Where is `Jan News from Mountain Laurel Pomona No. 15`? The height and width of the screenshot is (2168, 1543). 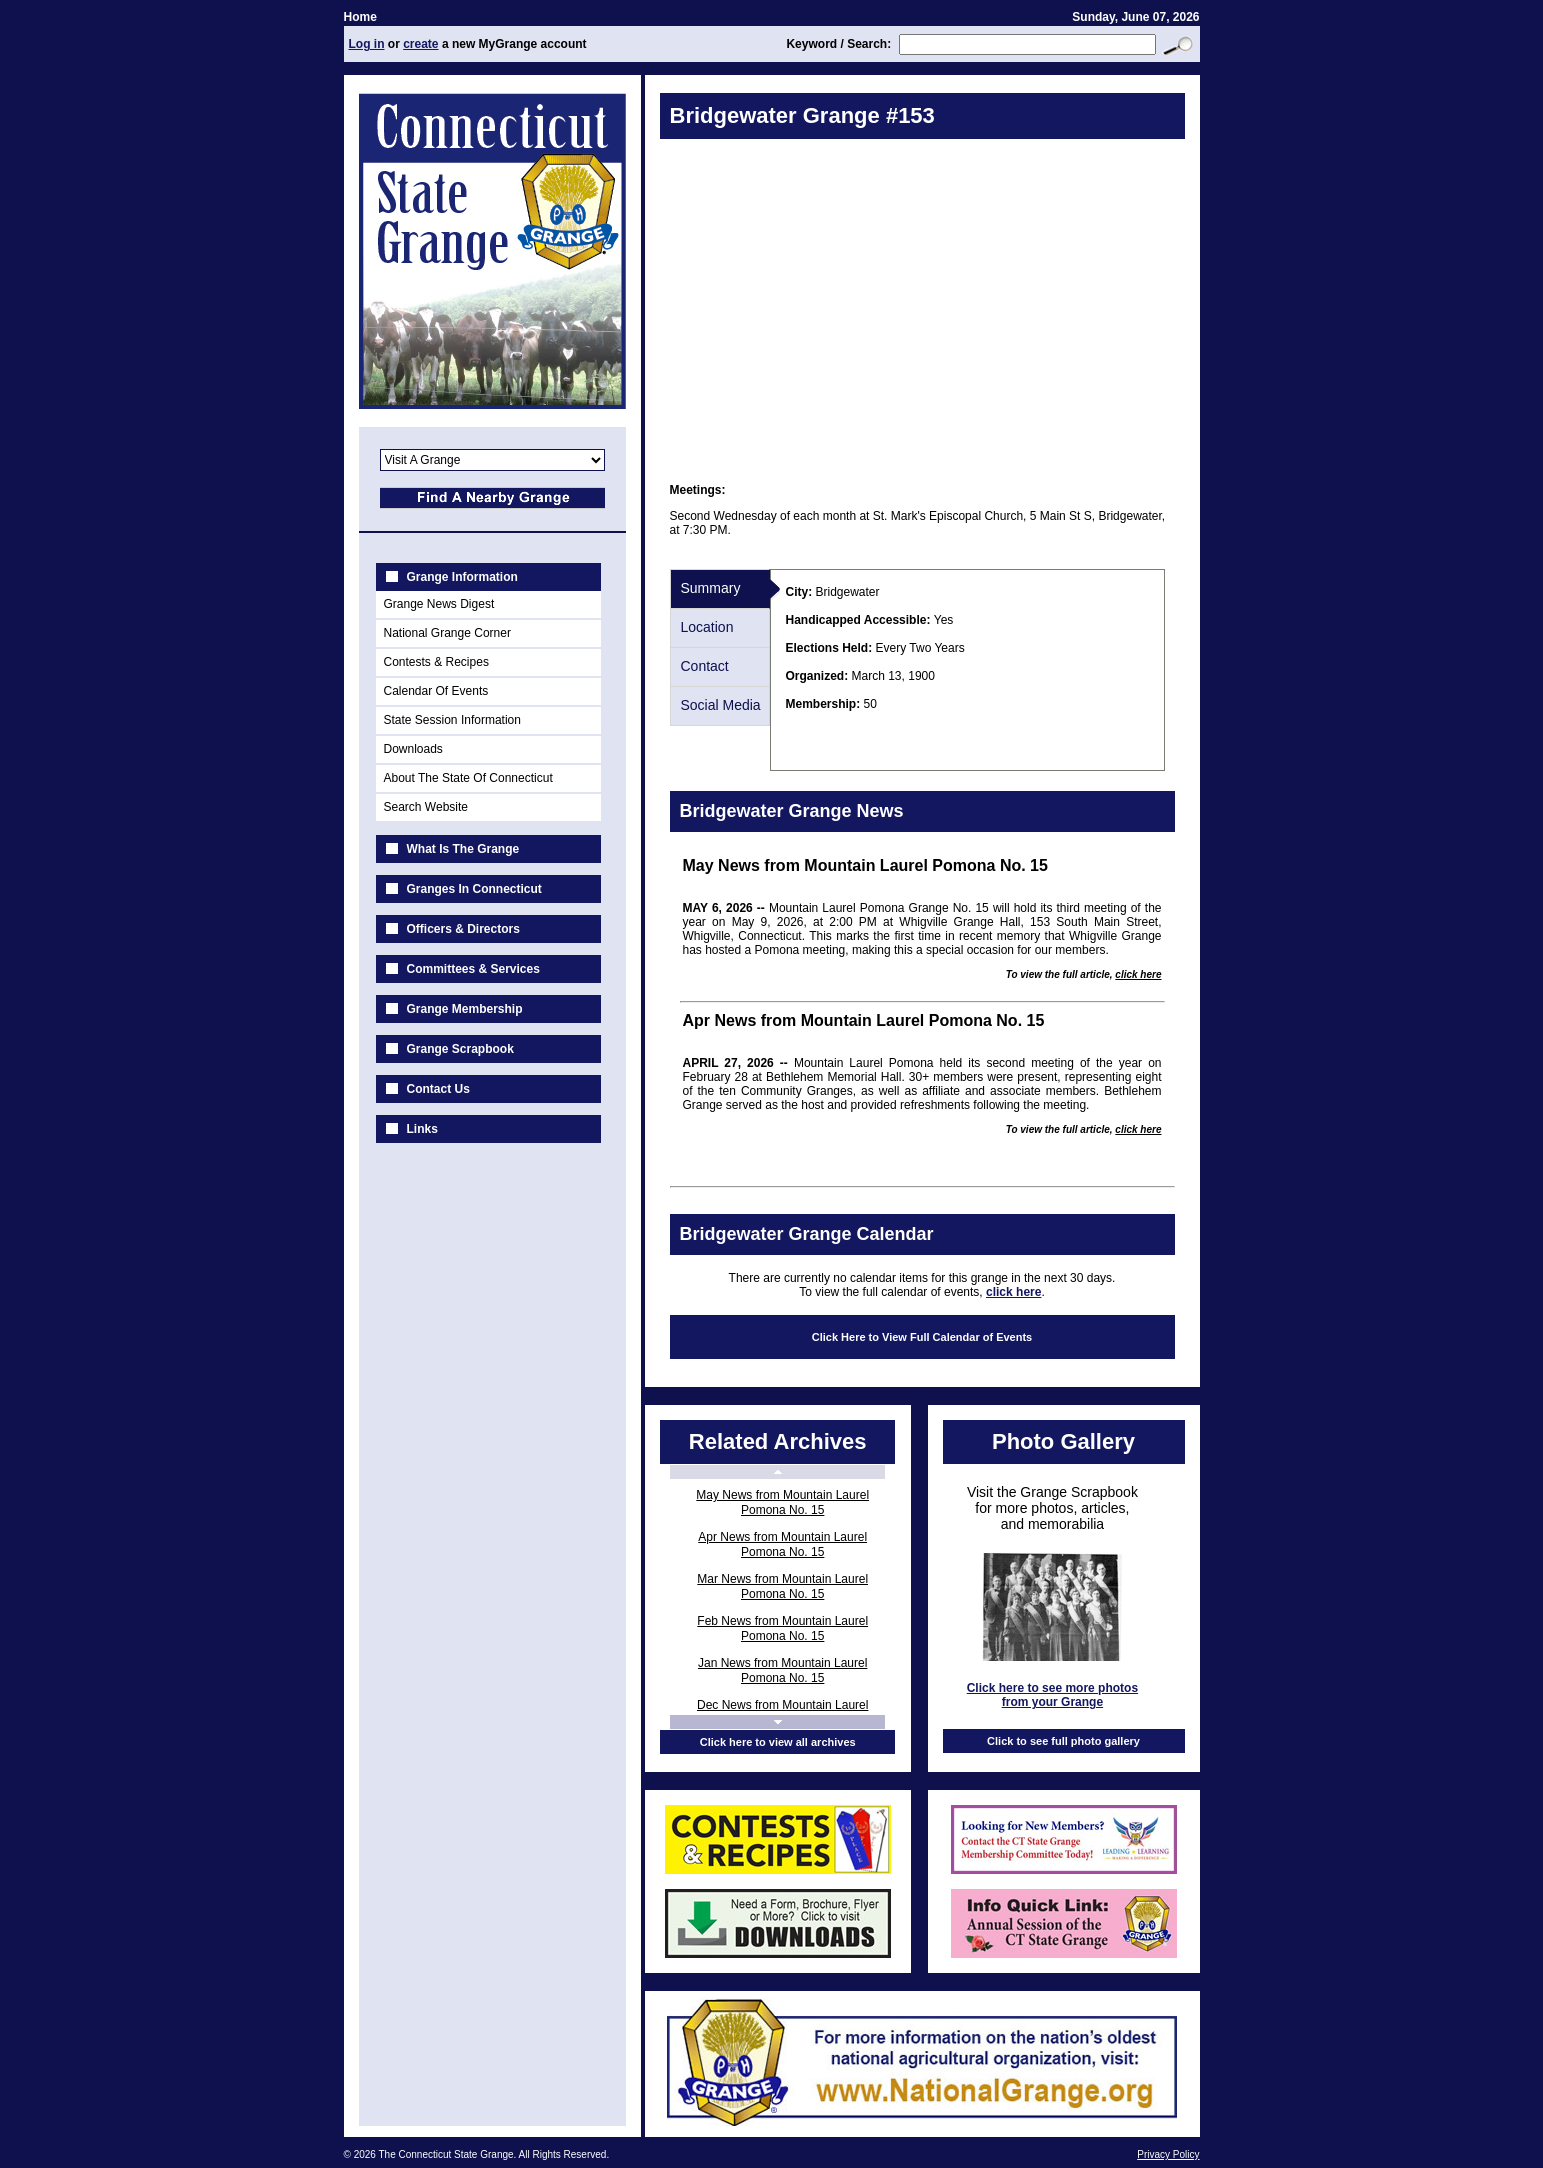 Jan News from Mountain Laurel Pomona No. 15 is located at coordinates (782, 1670).